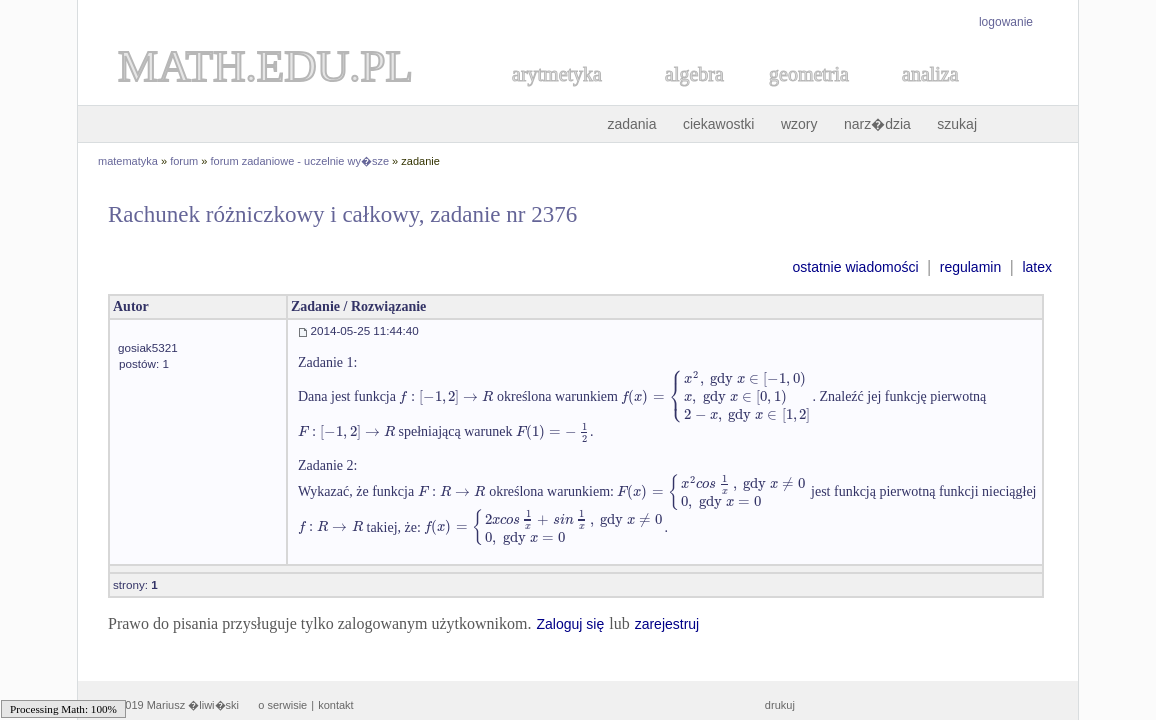 This screenshot has width=1156, height=720. What do you see at coordinates (570, 624) in the screenshot?
I see `Zaloguj się` at bounding box center [570, 624].